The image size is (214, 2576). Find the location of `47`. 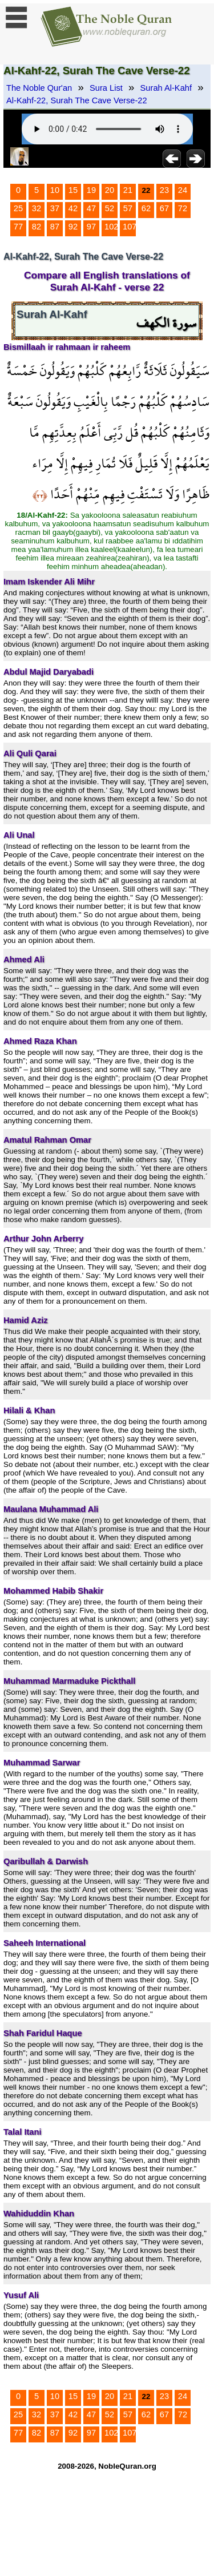

47 is located at coordinates (91, 208).